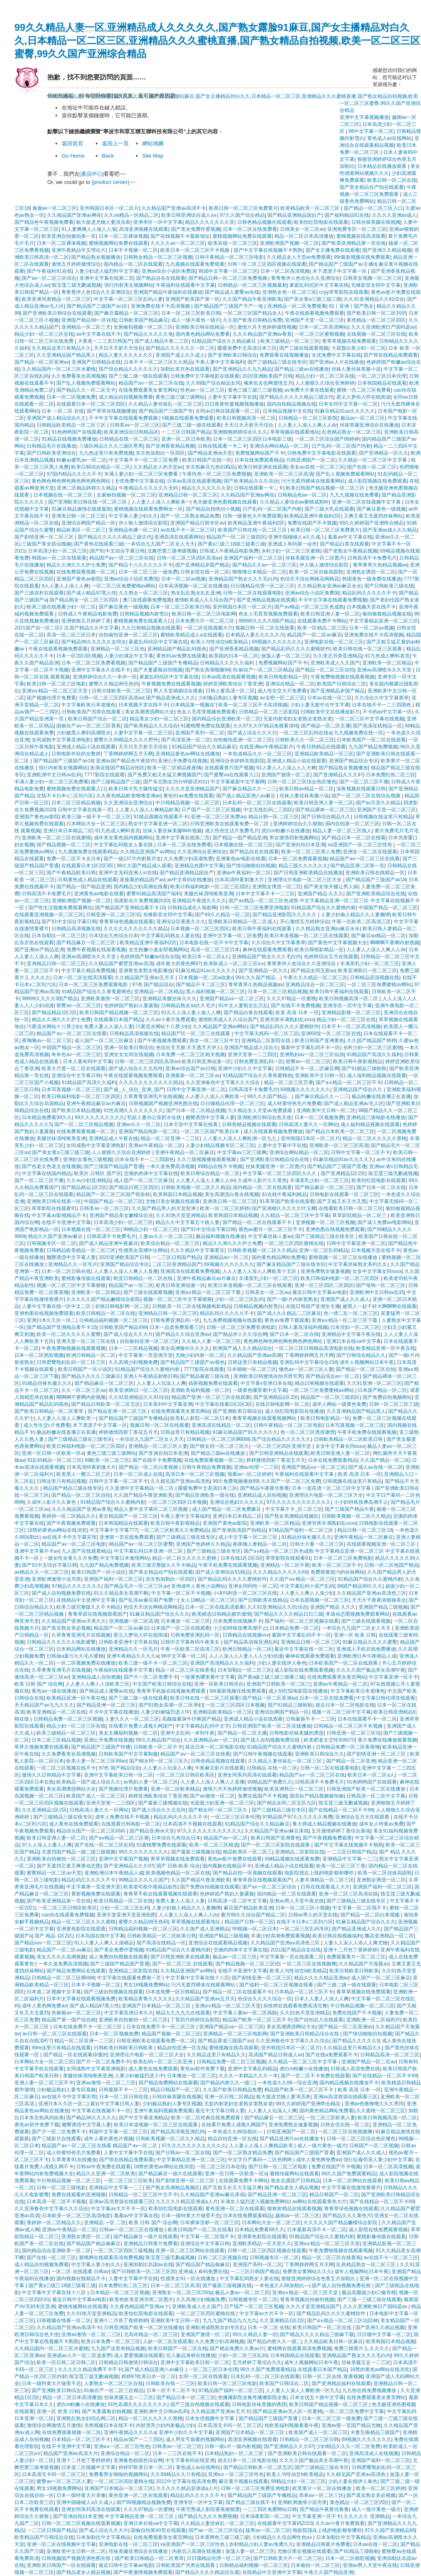 The height and width of the screenshot is (2576, 421). Describe the element at coordinates (70, 2453) in the screenshot. I see `精品国产亚洲av高清大片` at that location.